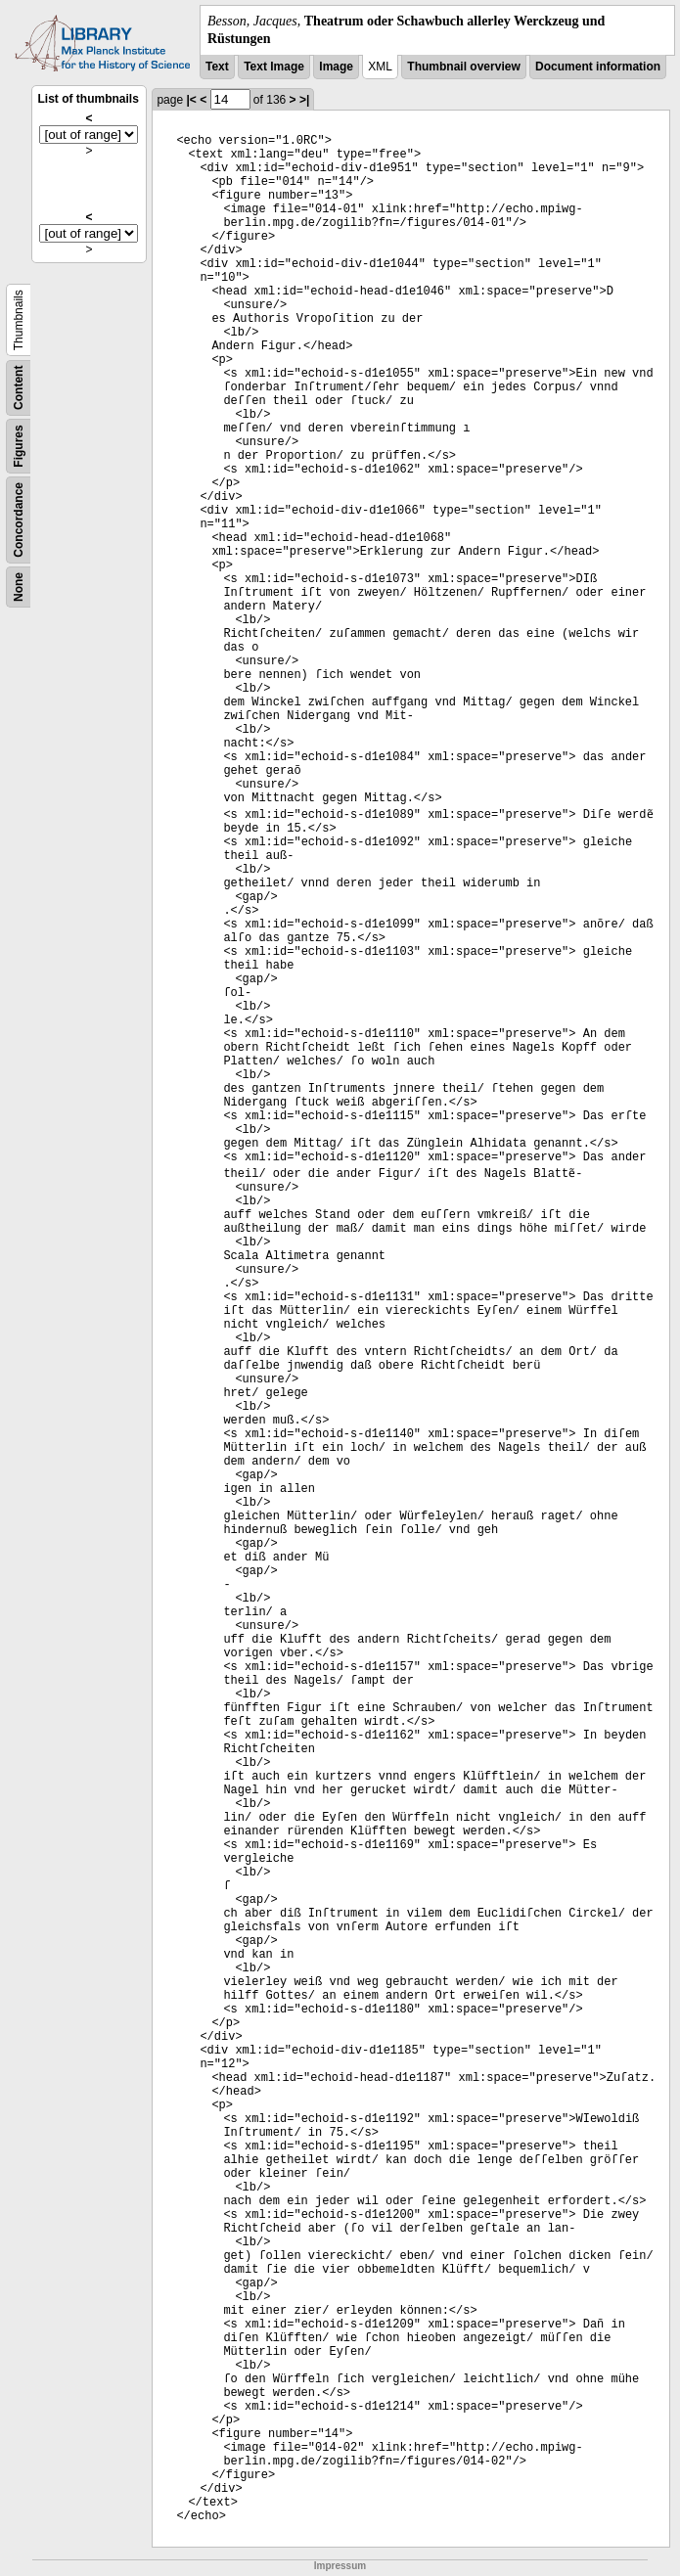  I want to click on Content, so click(18, 388).